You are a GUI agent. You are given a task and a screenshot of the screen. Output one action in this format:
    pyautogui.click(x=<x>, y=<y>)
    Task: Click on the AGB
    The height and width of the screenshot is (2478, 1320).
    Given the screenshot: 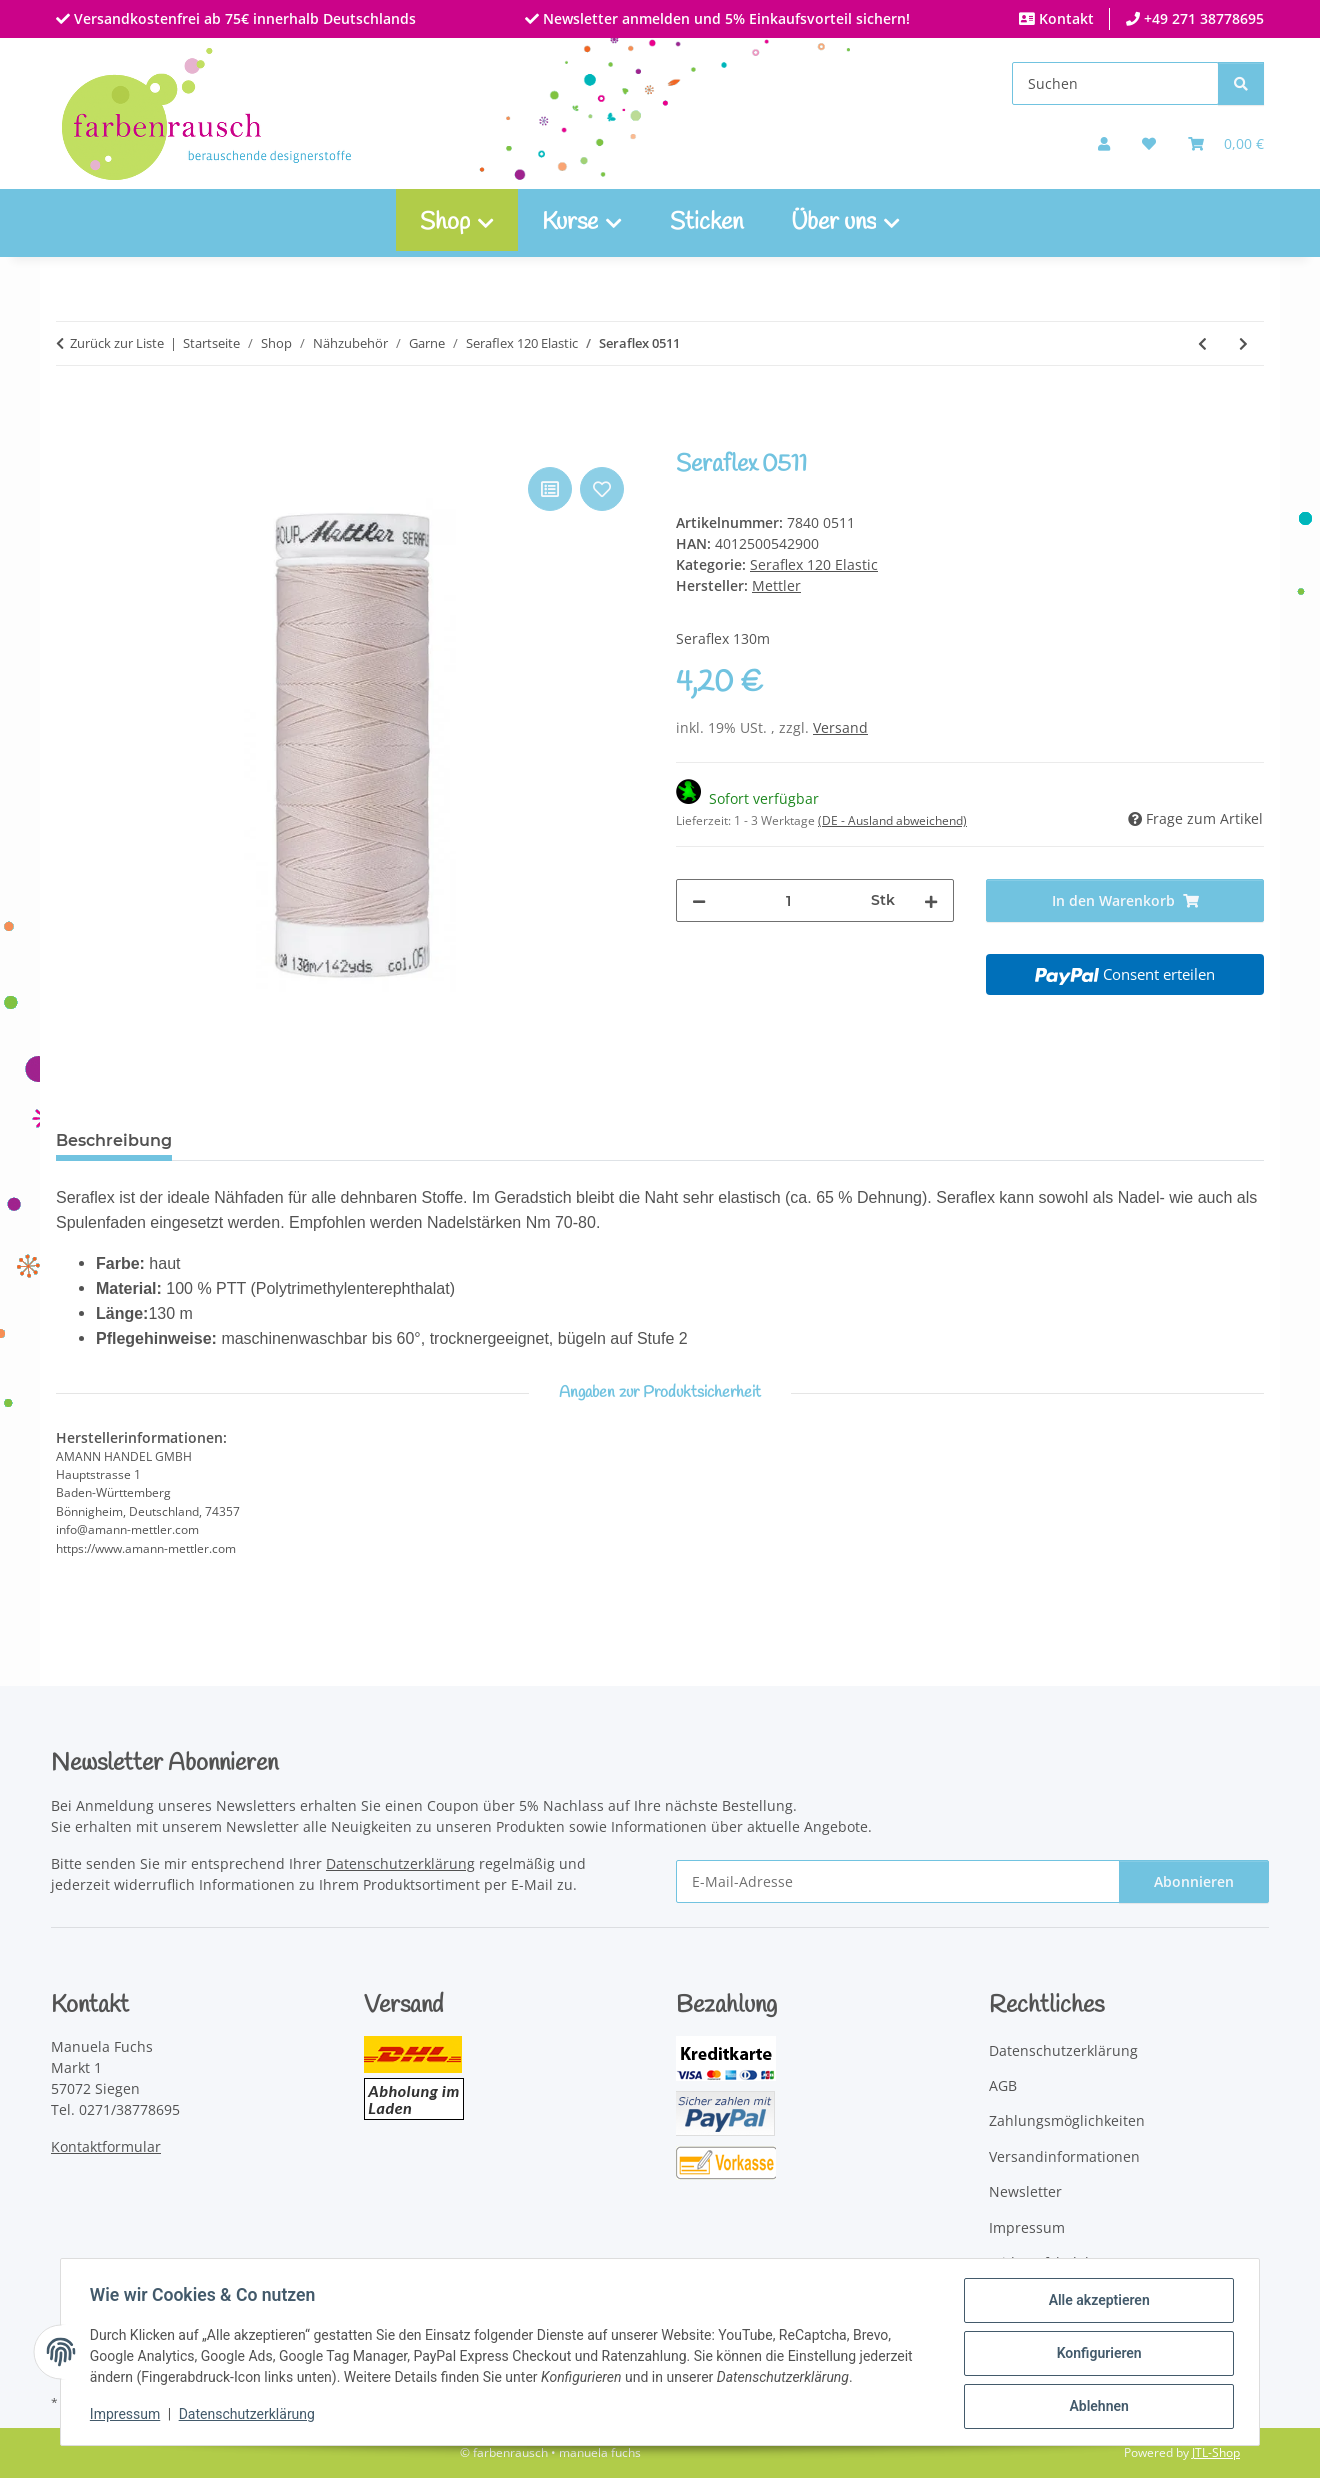 What is the action you would take?
    pyautogui.click(x=1003, y=2085)
    